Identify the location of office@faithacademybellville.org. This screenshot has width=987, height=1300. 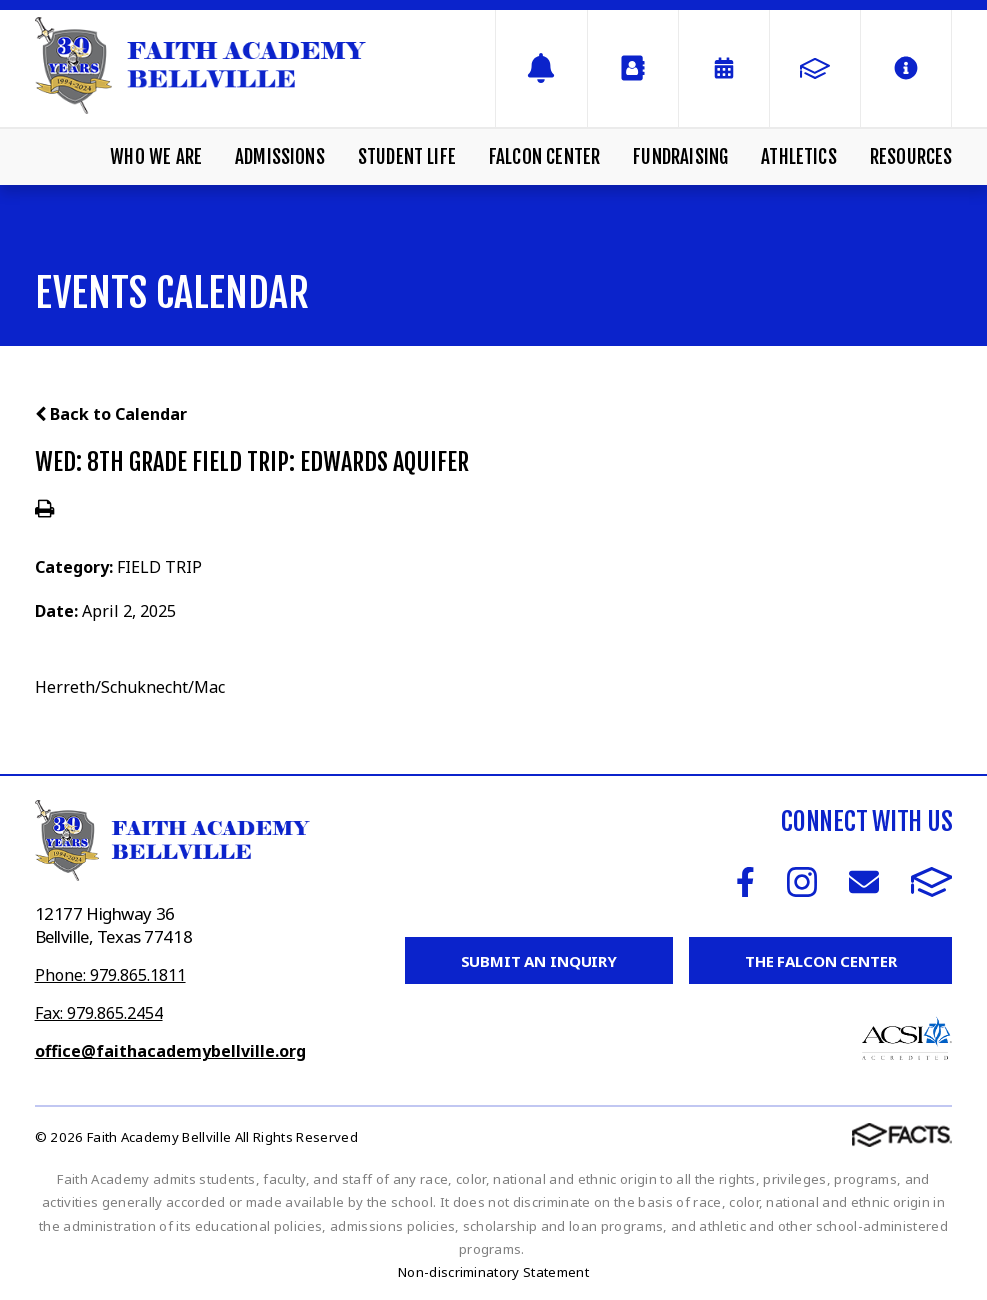
(170, 1051).